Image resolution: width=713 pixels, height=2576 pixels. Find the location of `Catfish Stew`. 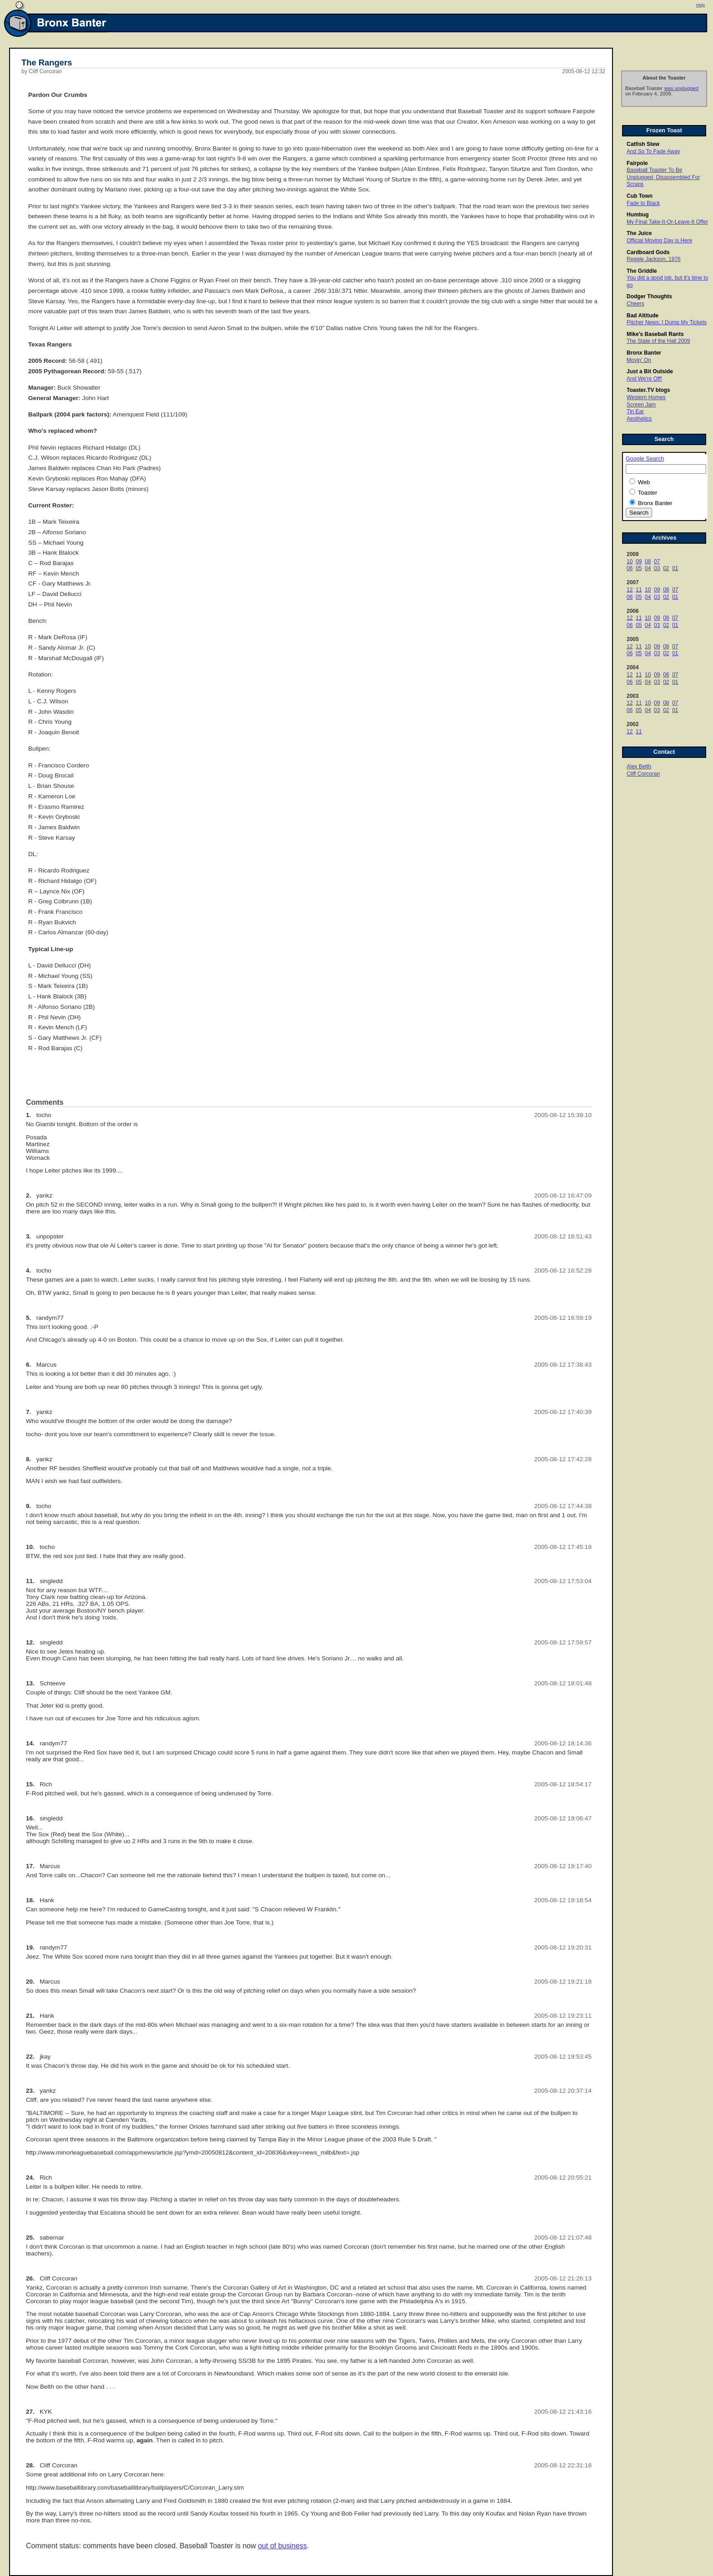

Catfish Stew is located at coordinates (643, 144).